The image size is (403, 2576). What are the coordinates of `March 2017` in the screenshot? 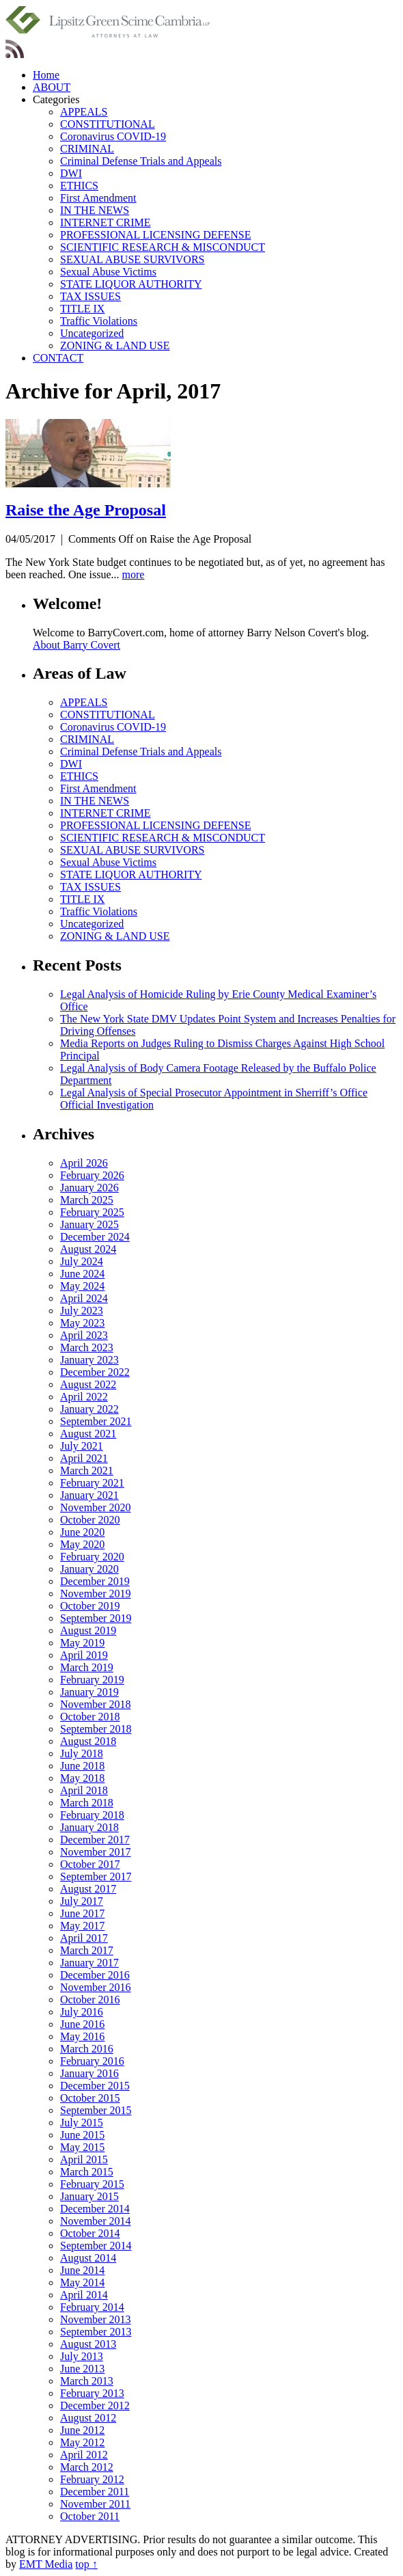 It's located at (86, 1950).